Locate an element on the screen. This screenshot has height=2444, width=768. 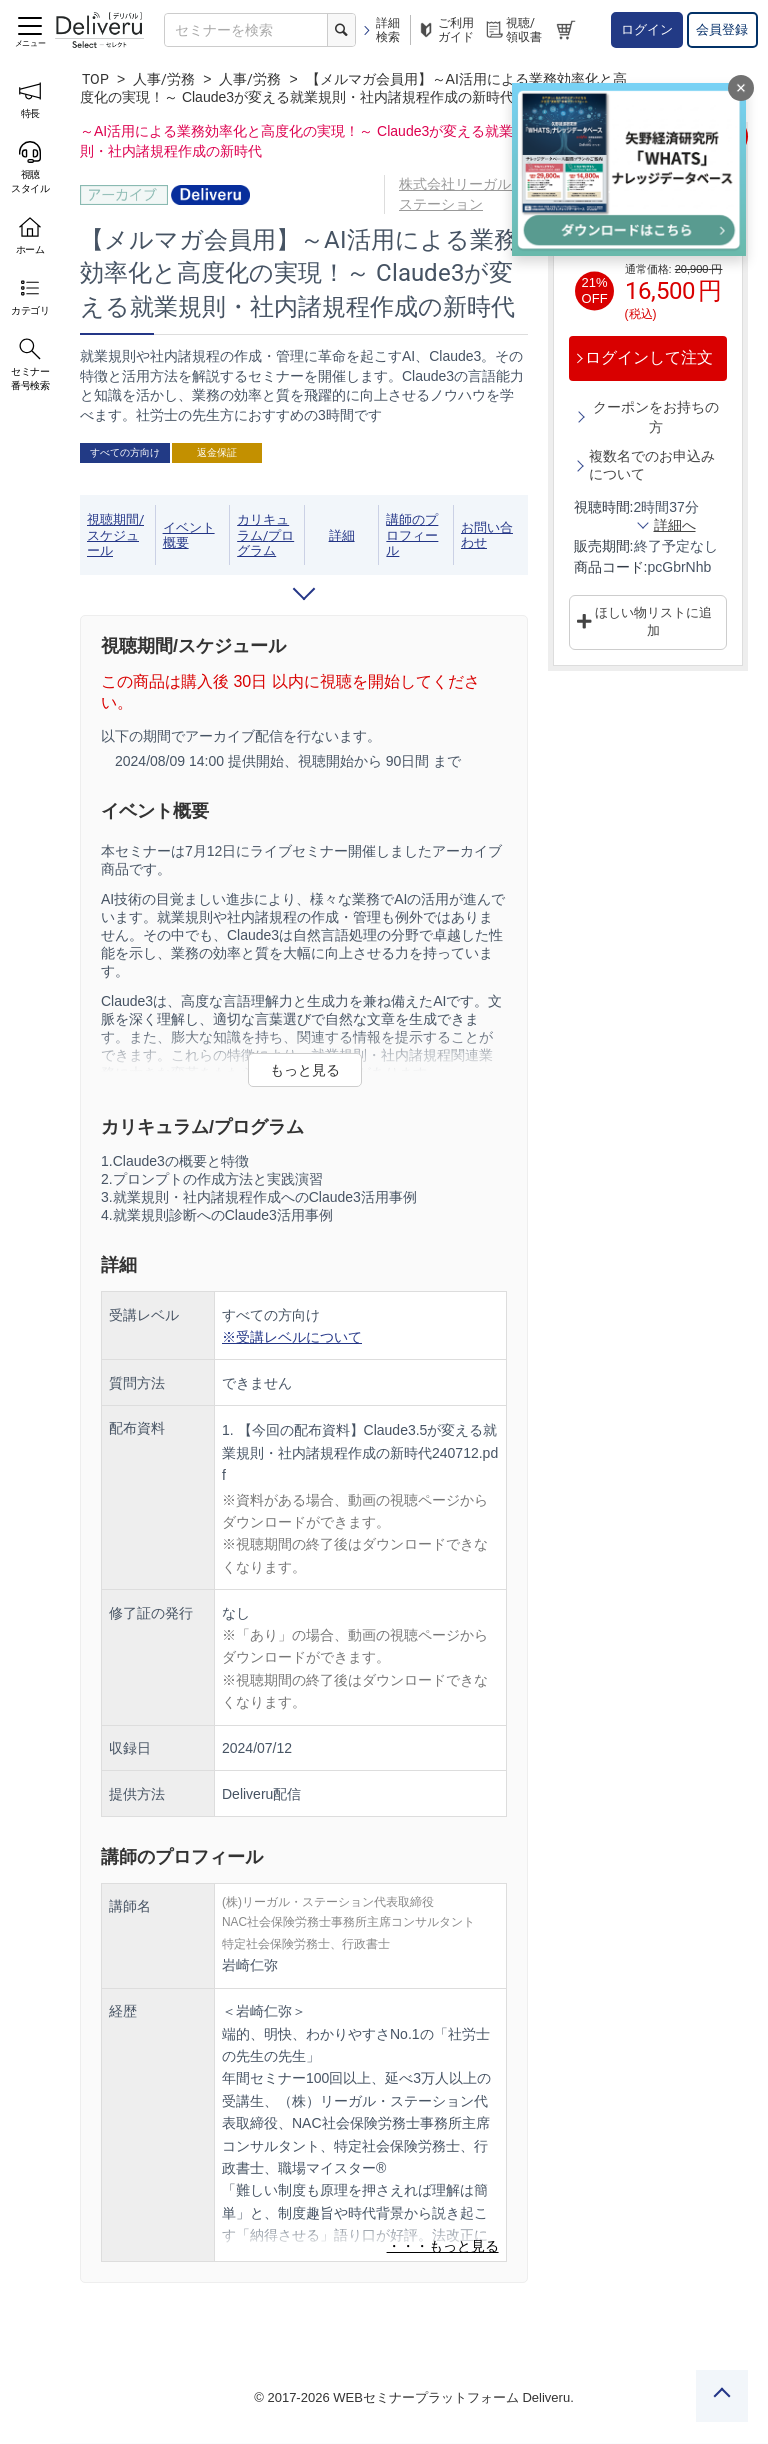
販売期間: is located at coordinates (604, 545).